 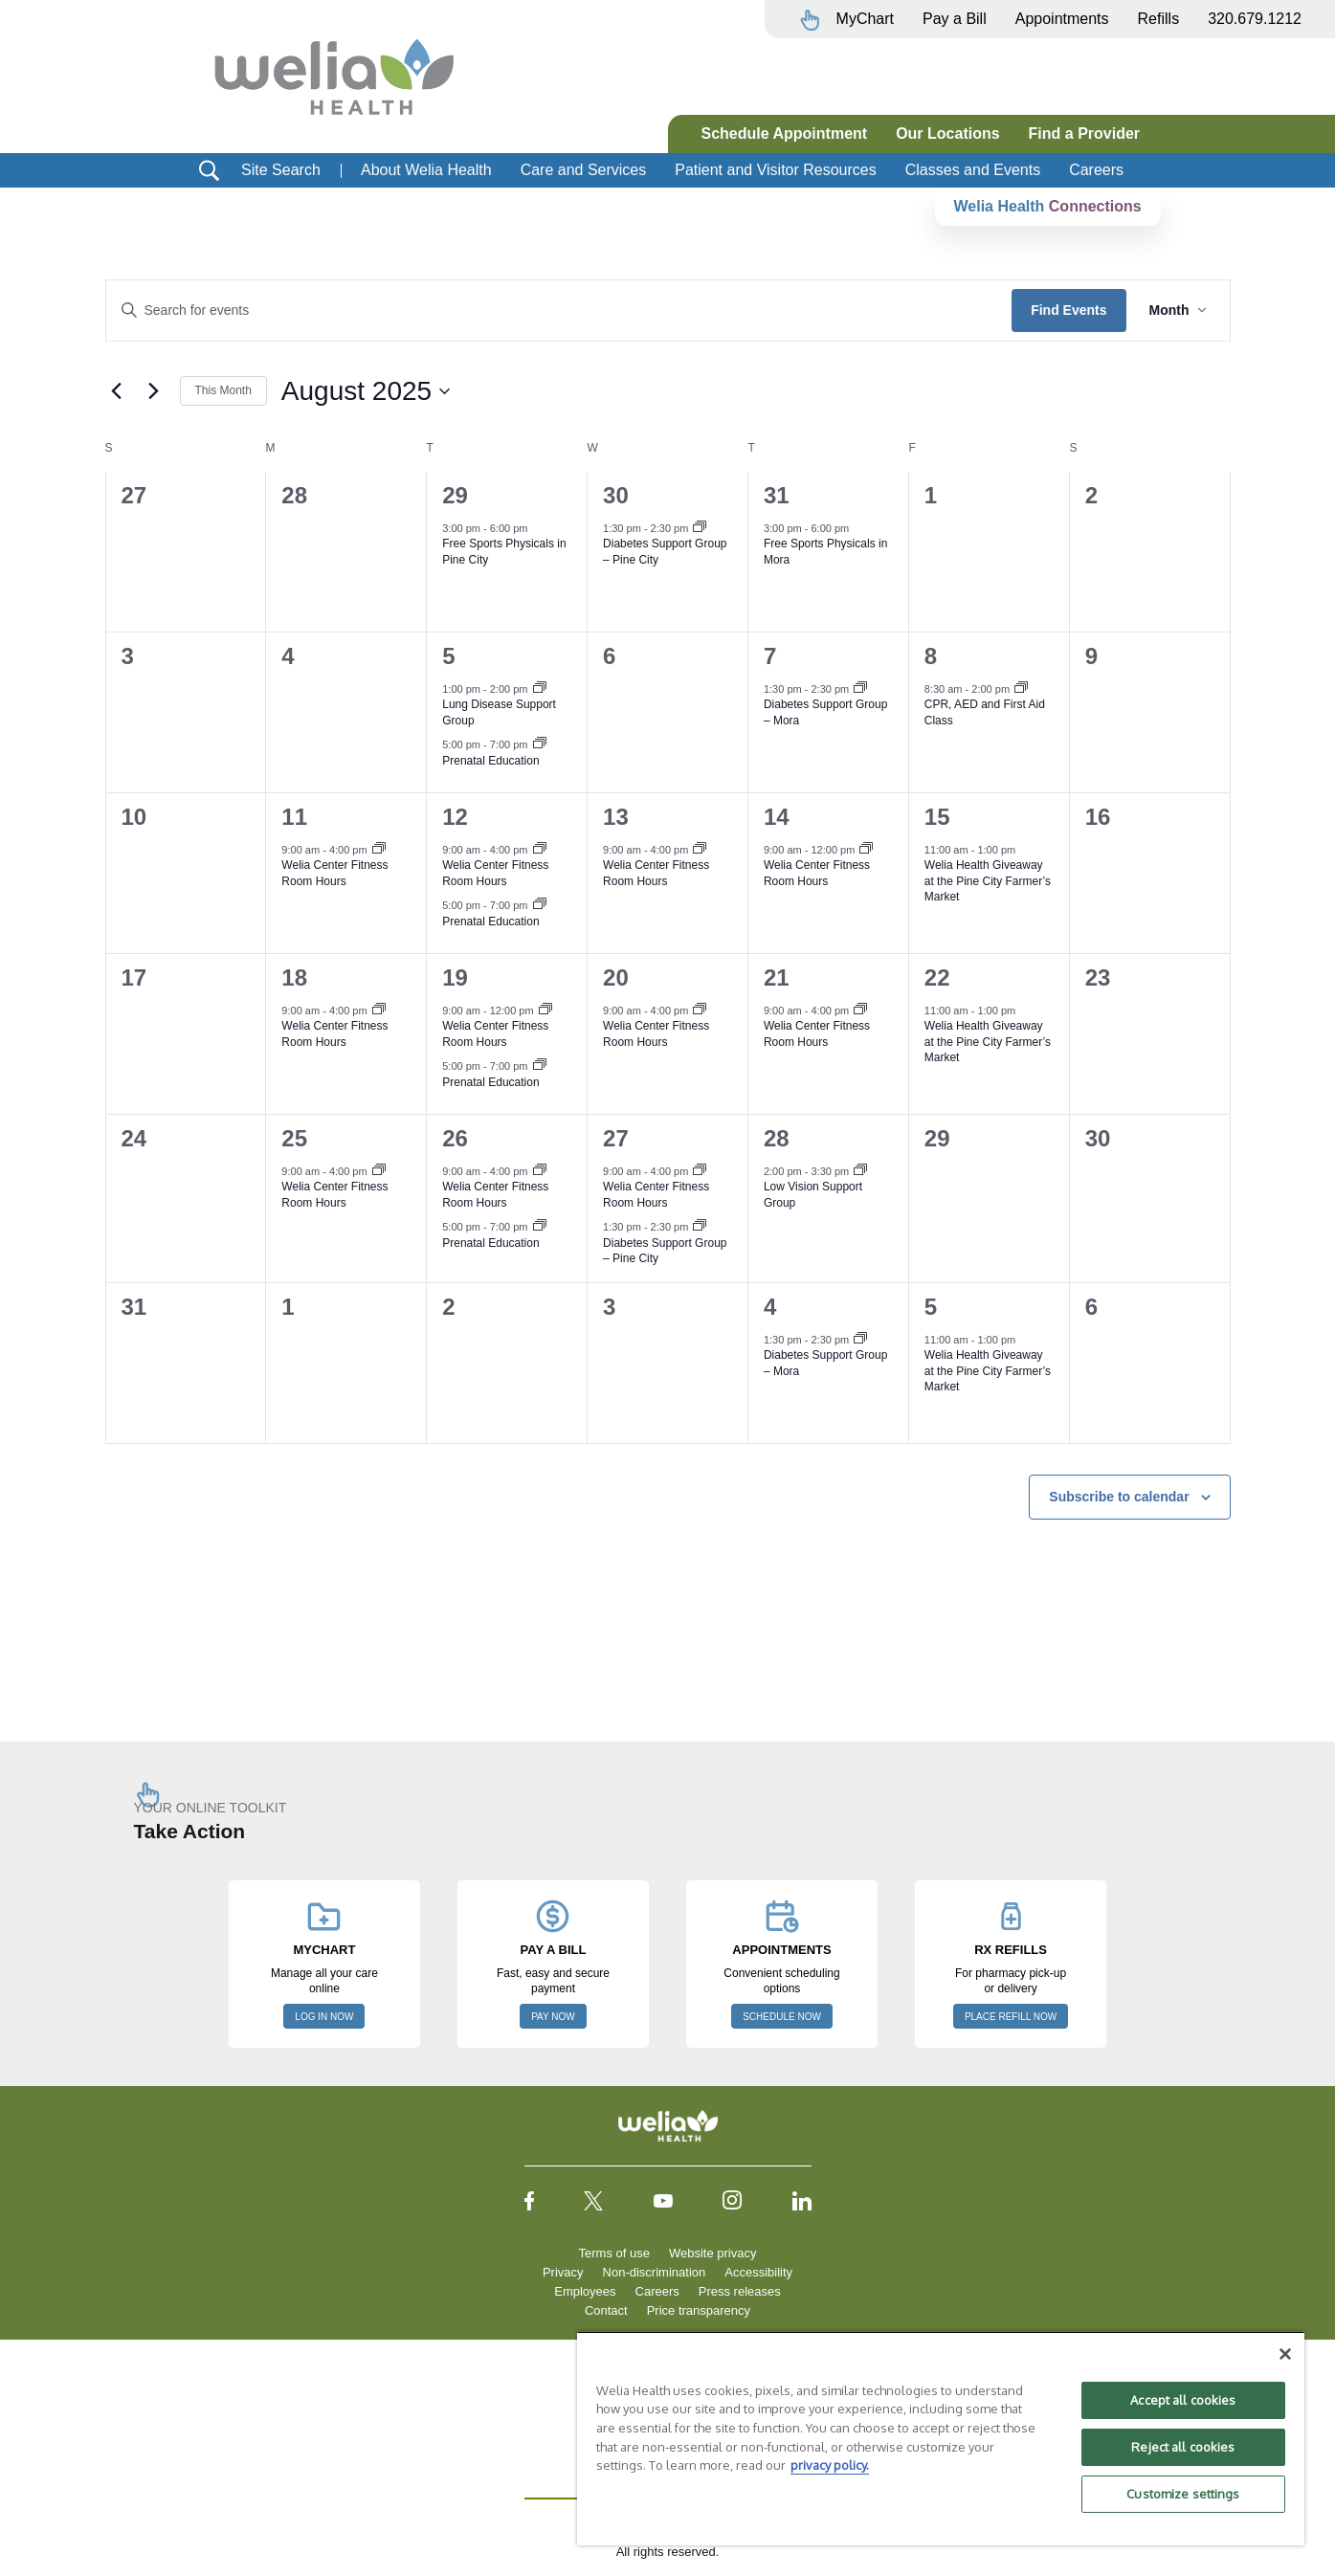 What do you see at coordinates (294, 817) in the screenshot?
I see `11 [August 11]` at bounding box center [294, 817].